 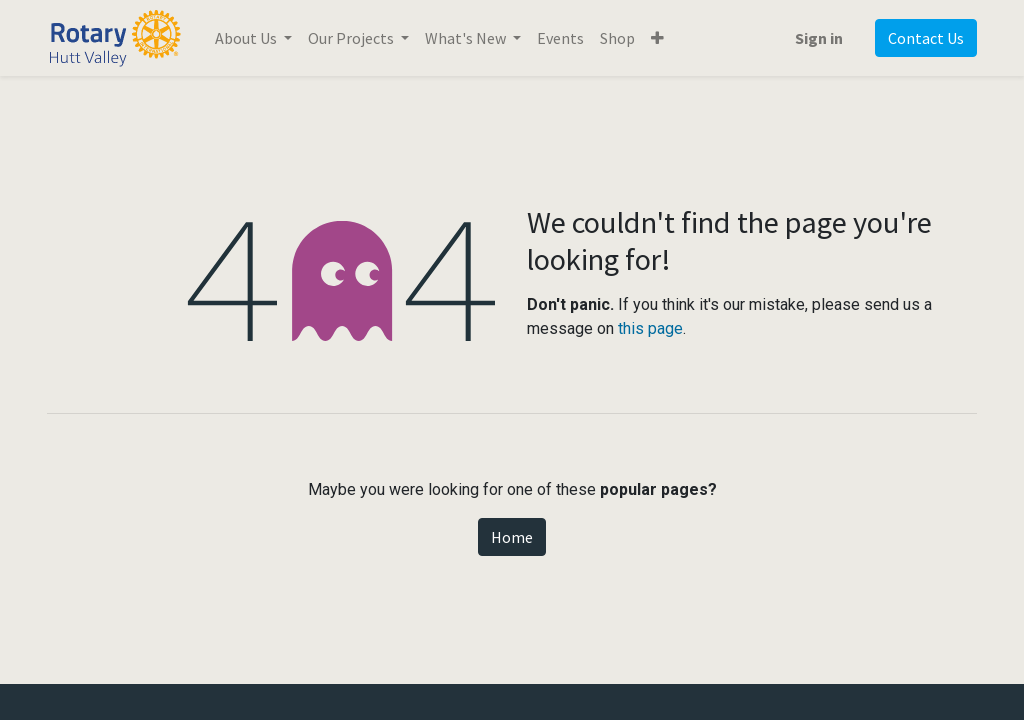 What do you see at coordinates (512, 537) in the screenshot?
I see `Home` at bounding box center [512, 537].